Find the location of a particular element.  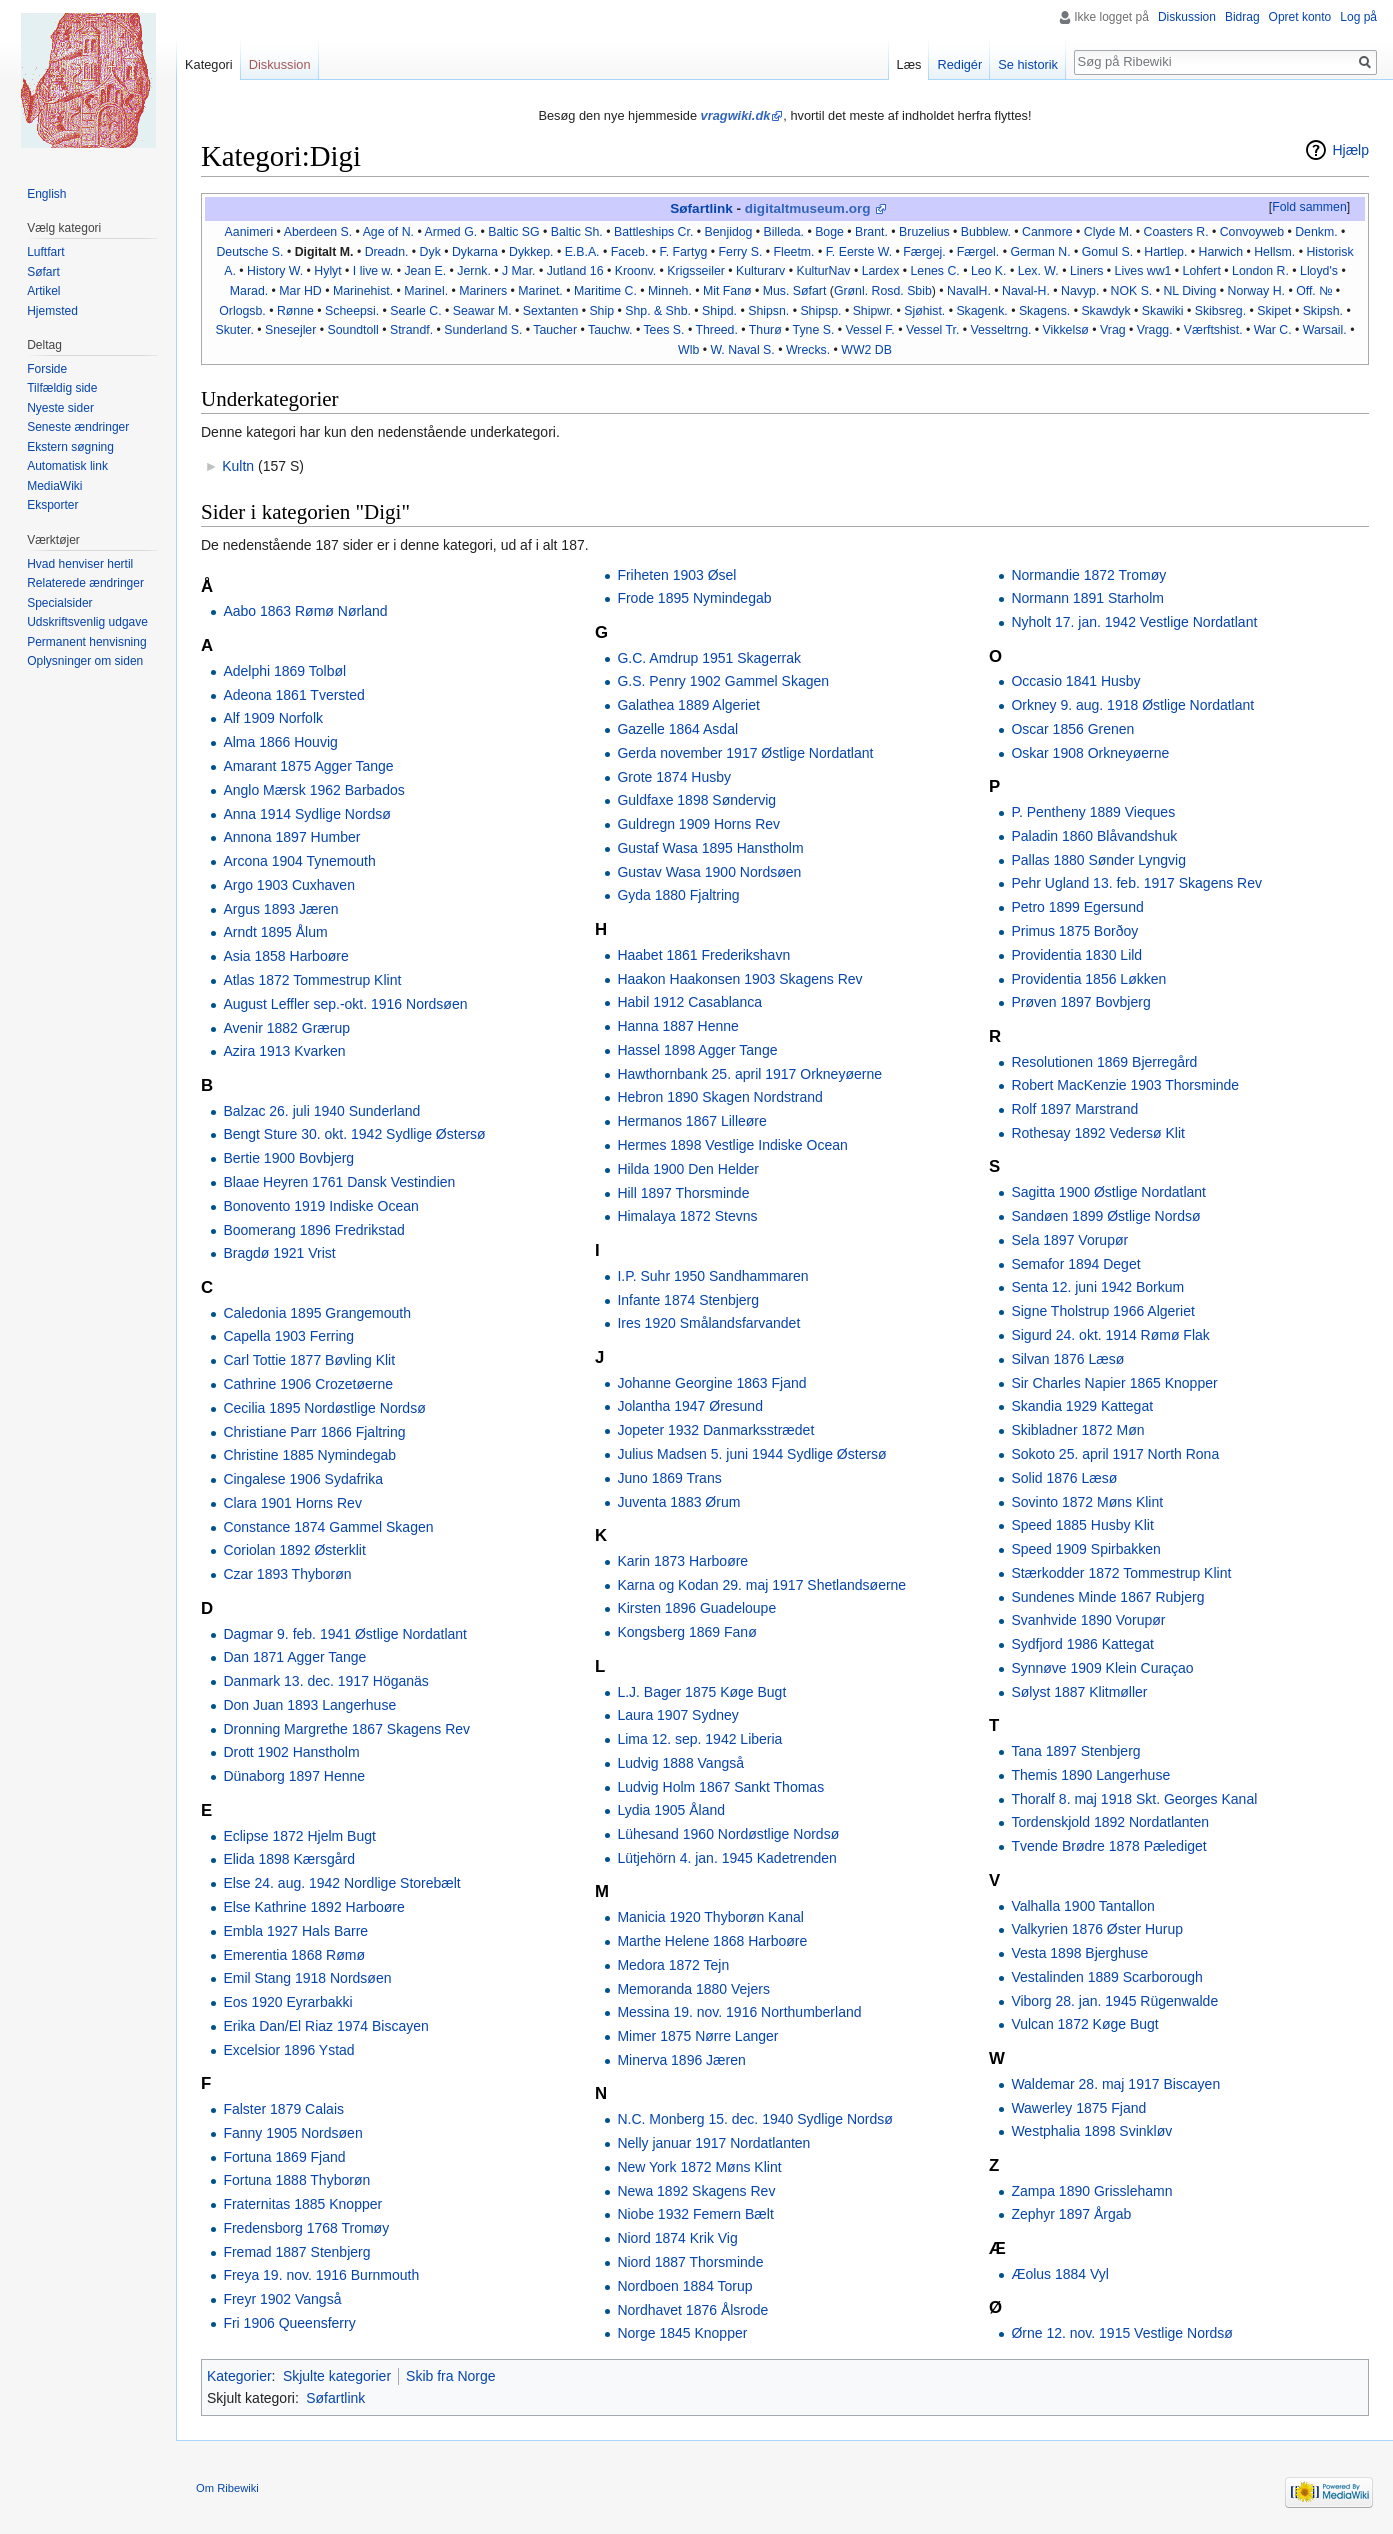

Opret konto is located at coordinates (1300, 17).